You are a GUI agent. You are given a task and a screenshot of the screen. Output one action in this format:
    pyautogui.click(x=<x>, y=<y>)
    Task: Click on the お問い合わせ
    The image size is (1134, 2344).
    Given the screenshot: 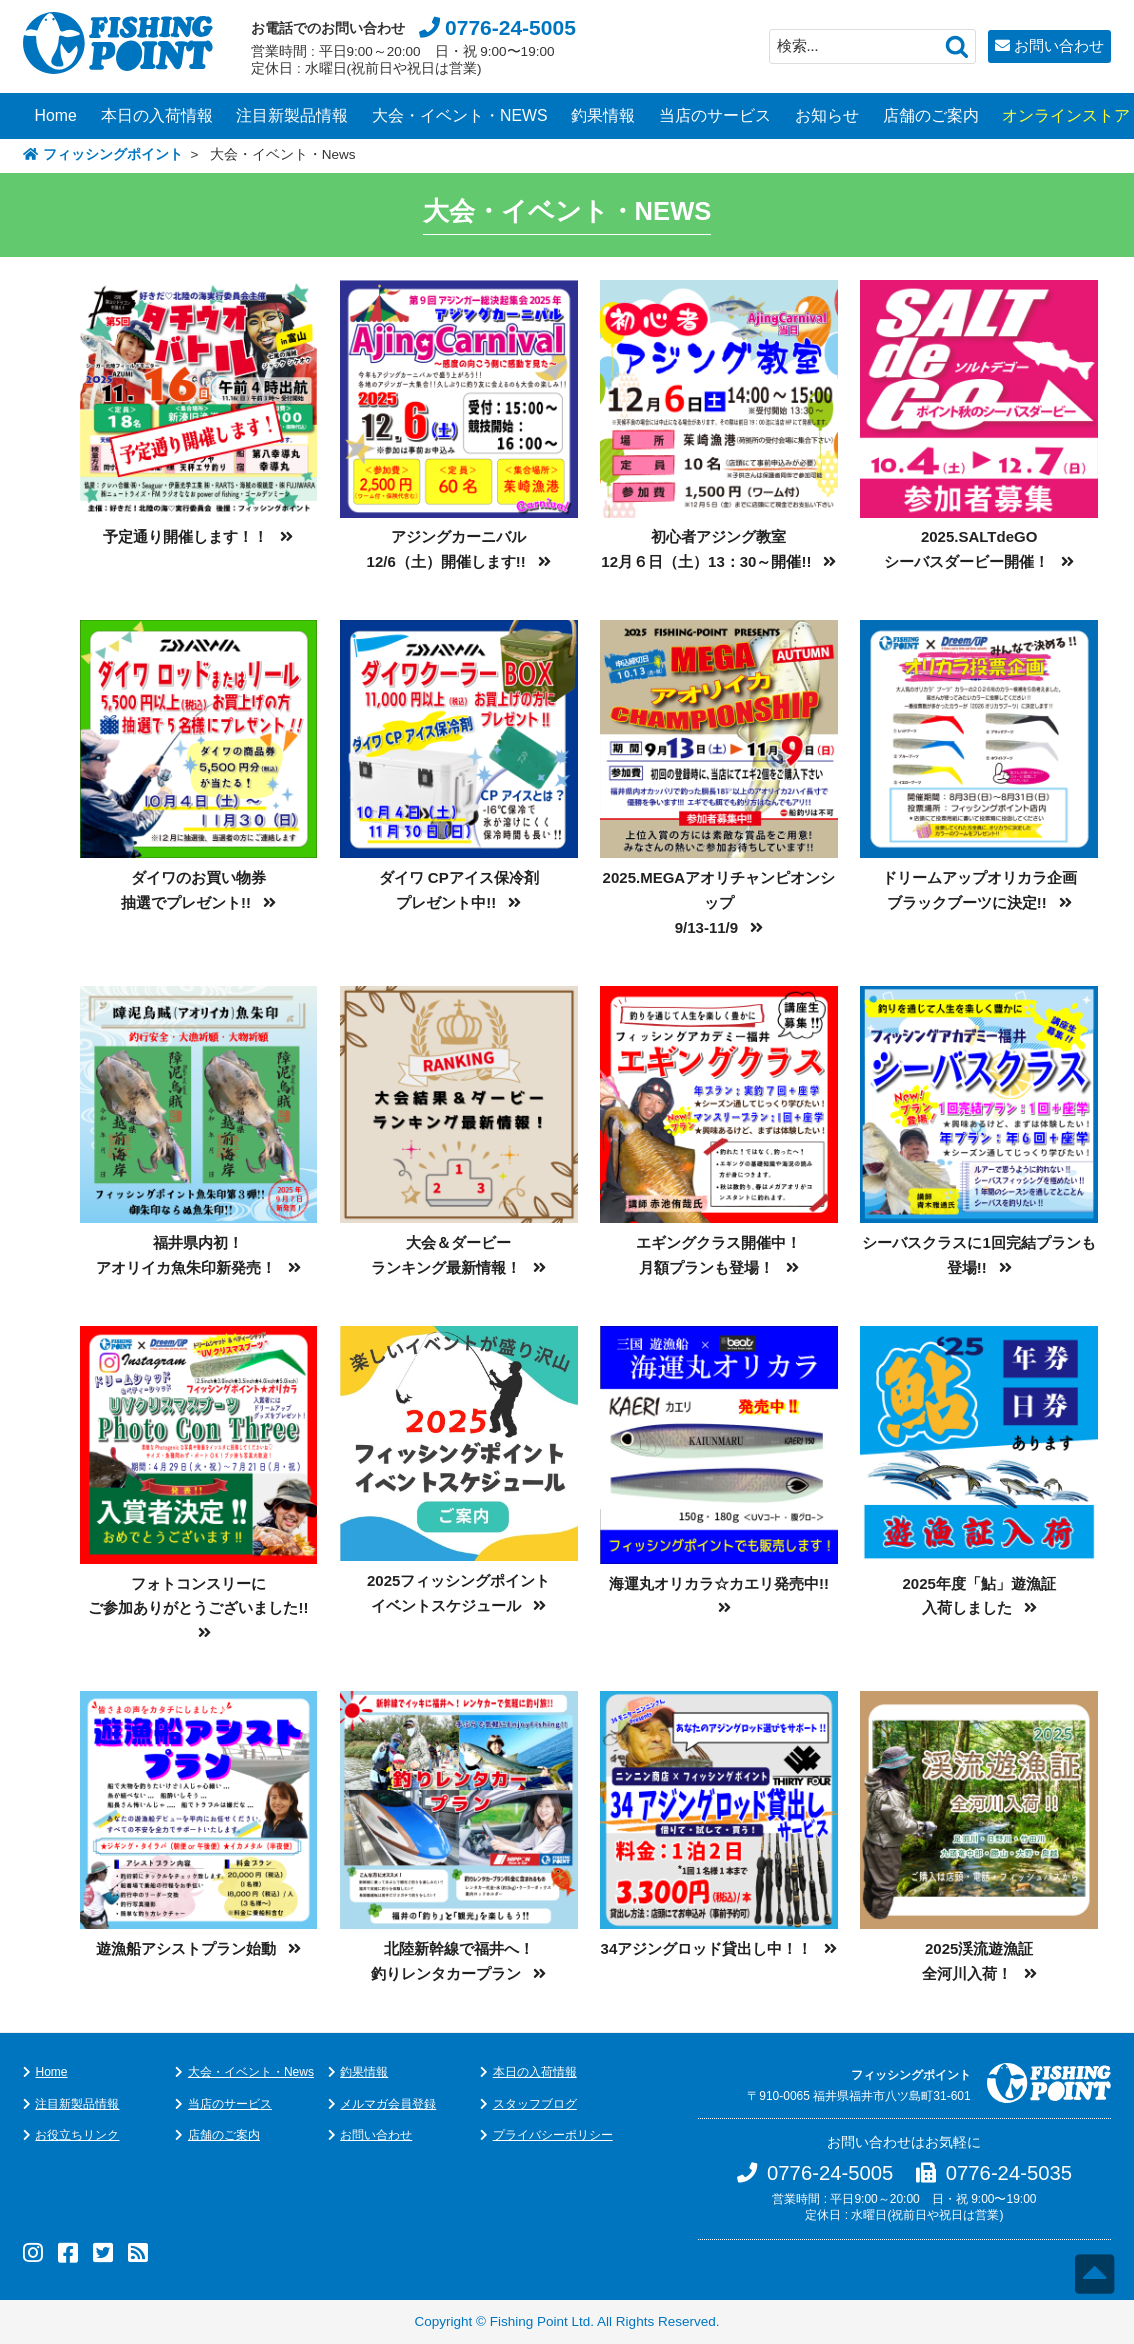 What is the action you would take?
    pyautogui.click(x=1059, y=45)
    